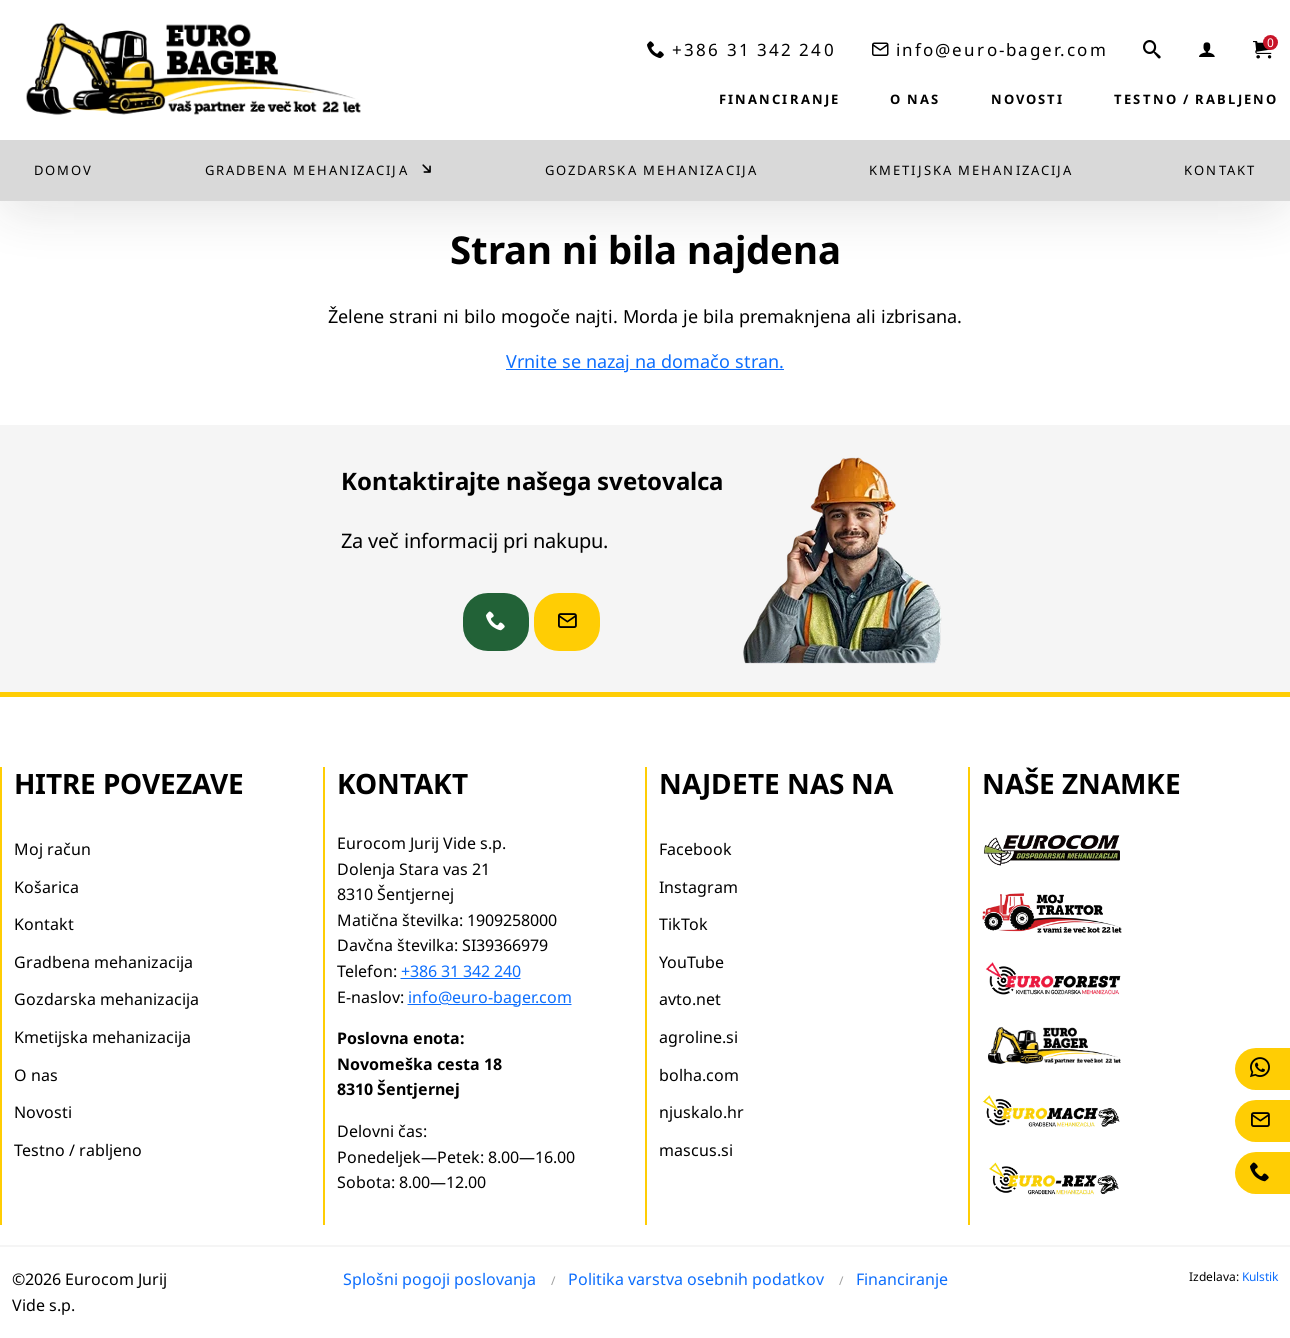 This screenshot has height=1338, width=1290. Describe the element at coordinates (696, 1150) in the screenshot. I see `mascus.si` at that location.